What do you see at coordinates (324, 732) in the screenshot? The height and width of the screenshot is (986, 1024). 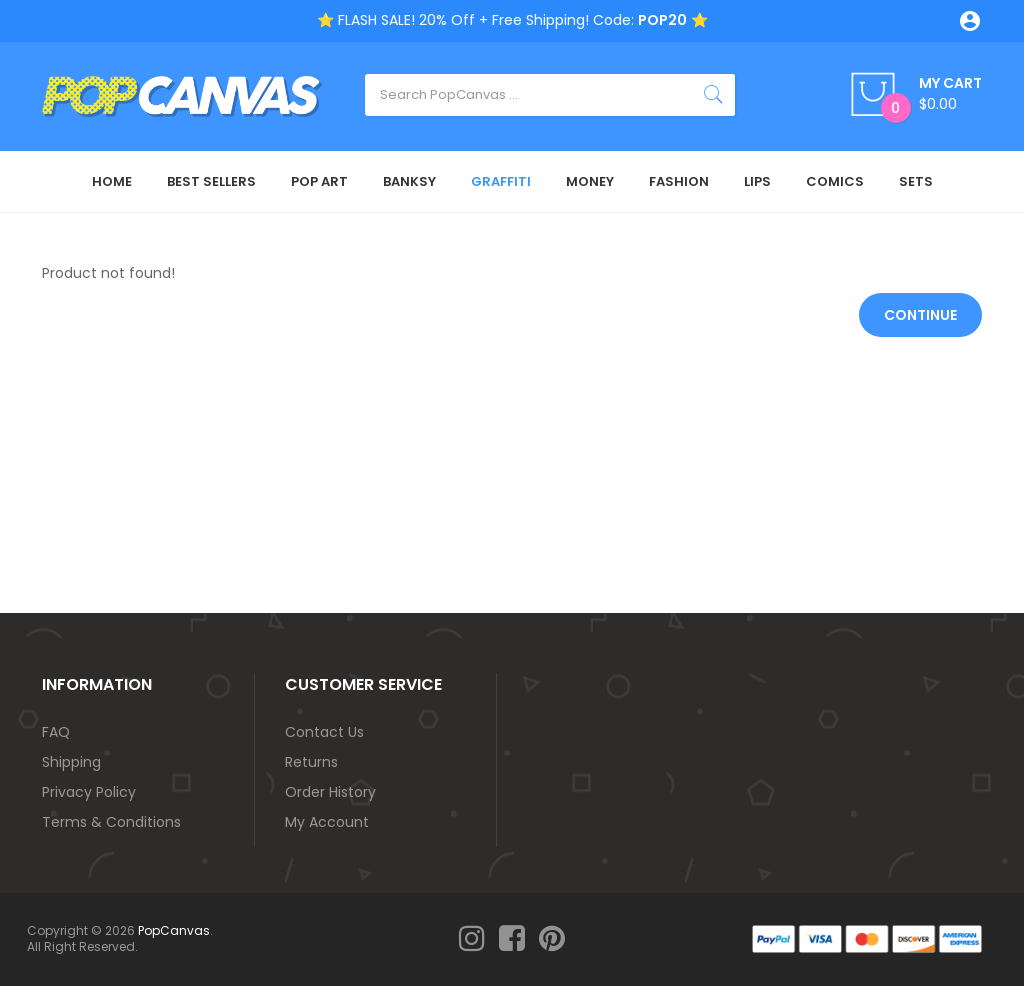 I see `Contact Us` at bounding box center [324, 732].